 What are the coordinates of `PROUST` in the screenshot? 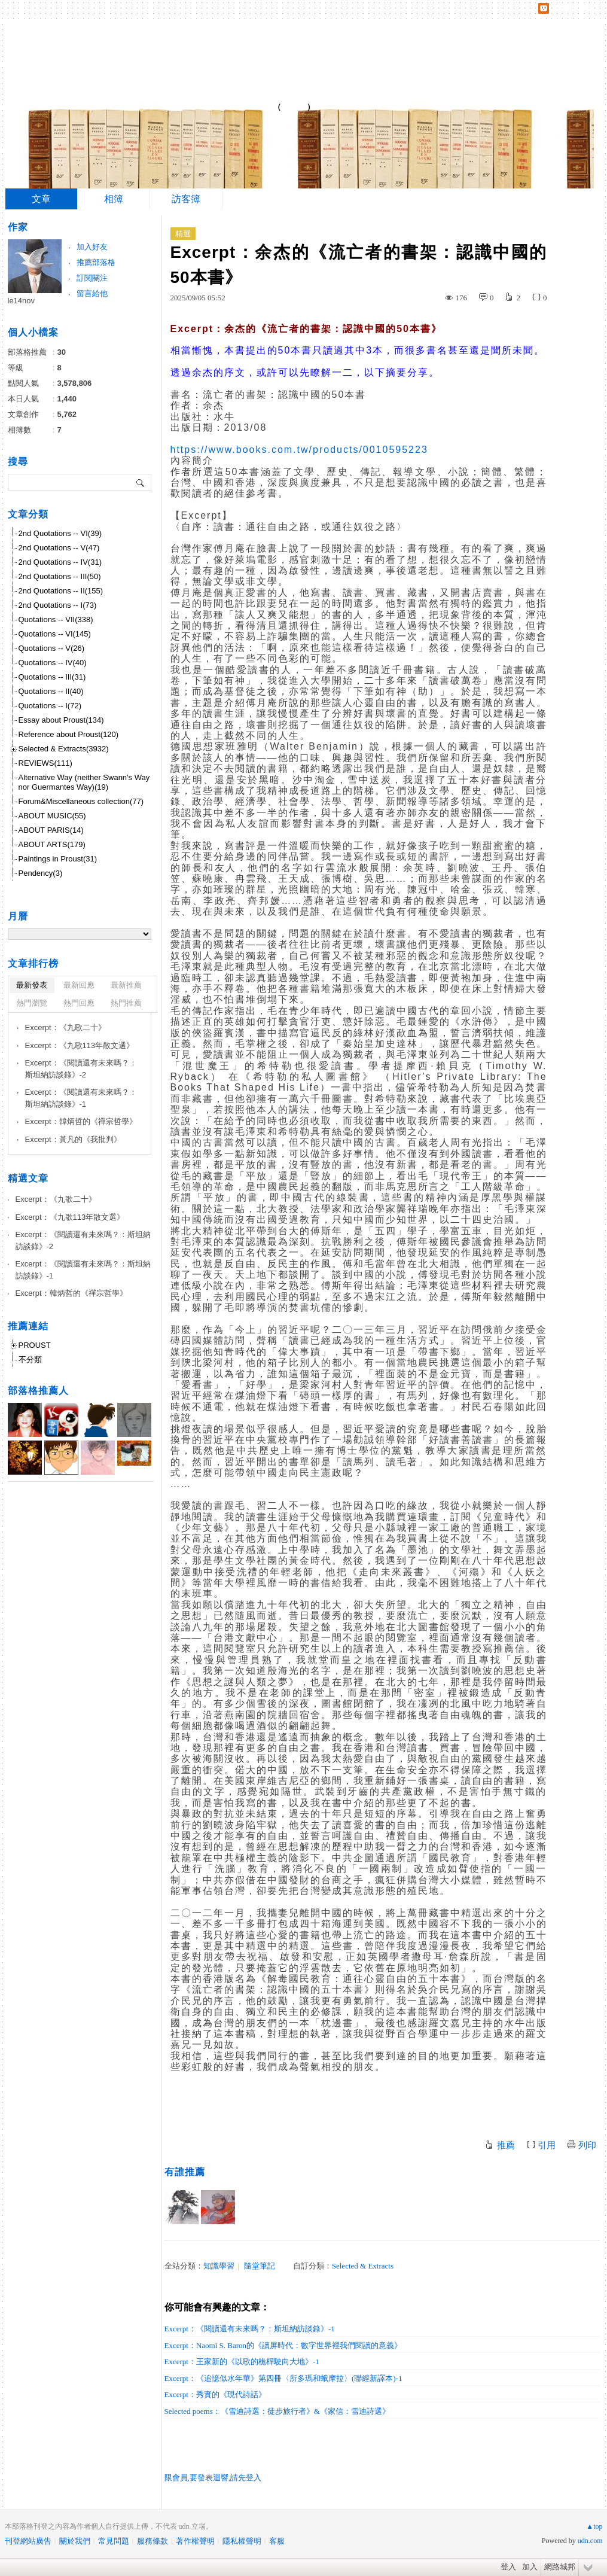 It's located at (35, 1345).